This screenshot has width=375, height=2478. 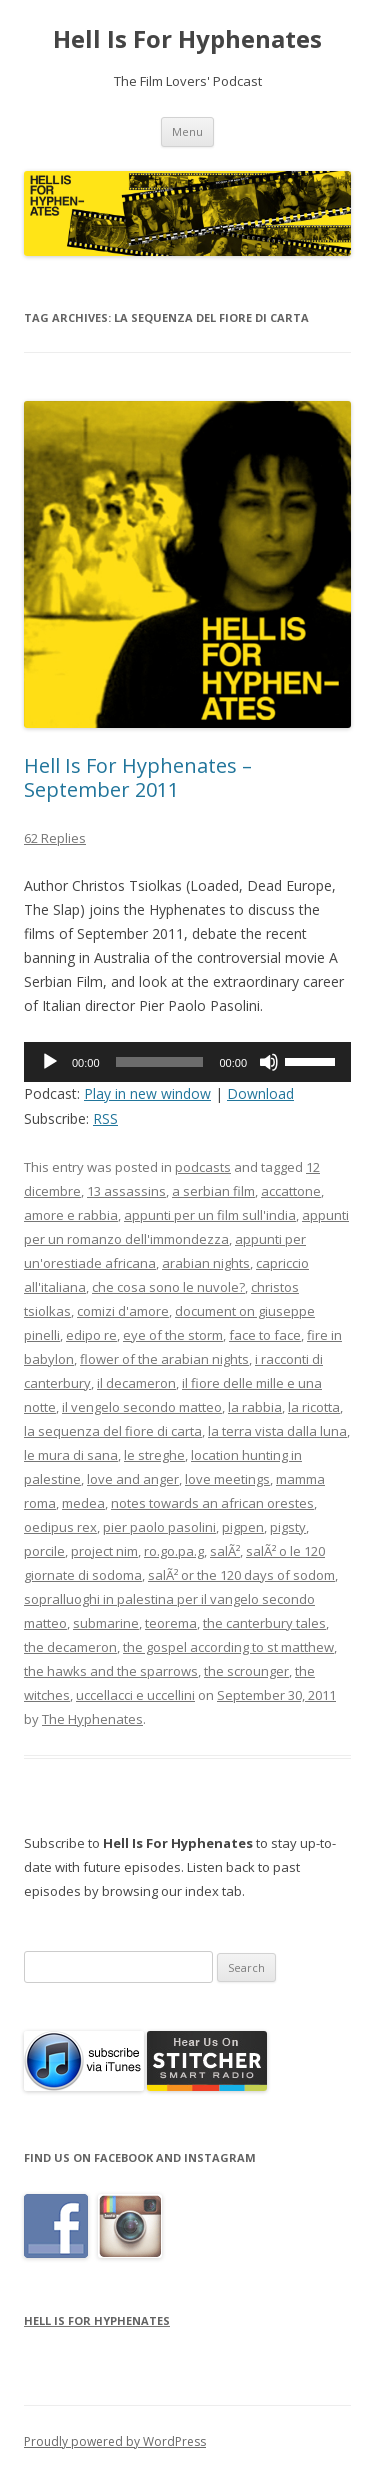 I want to click on the gospel according to st matthew, so click(x=228, y=1647).